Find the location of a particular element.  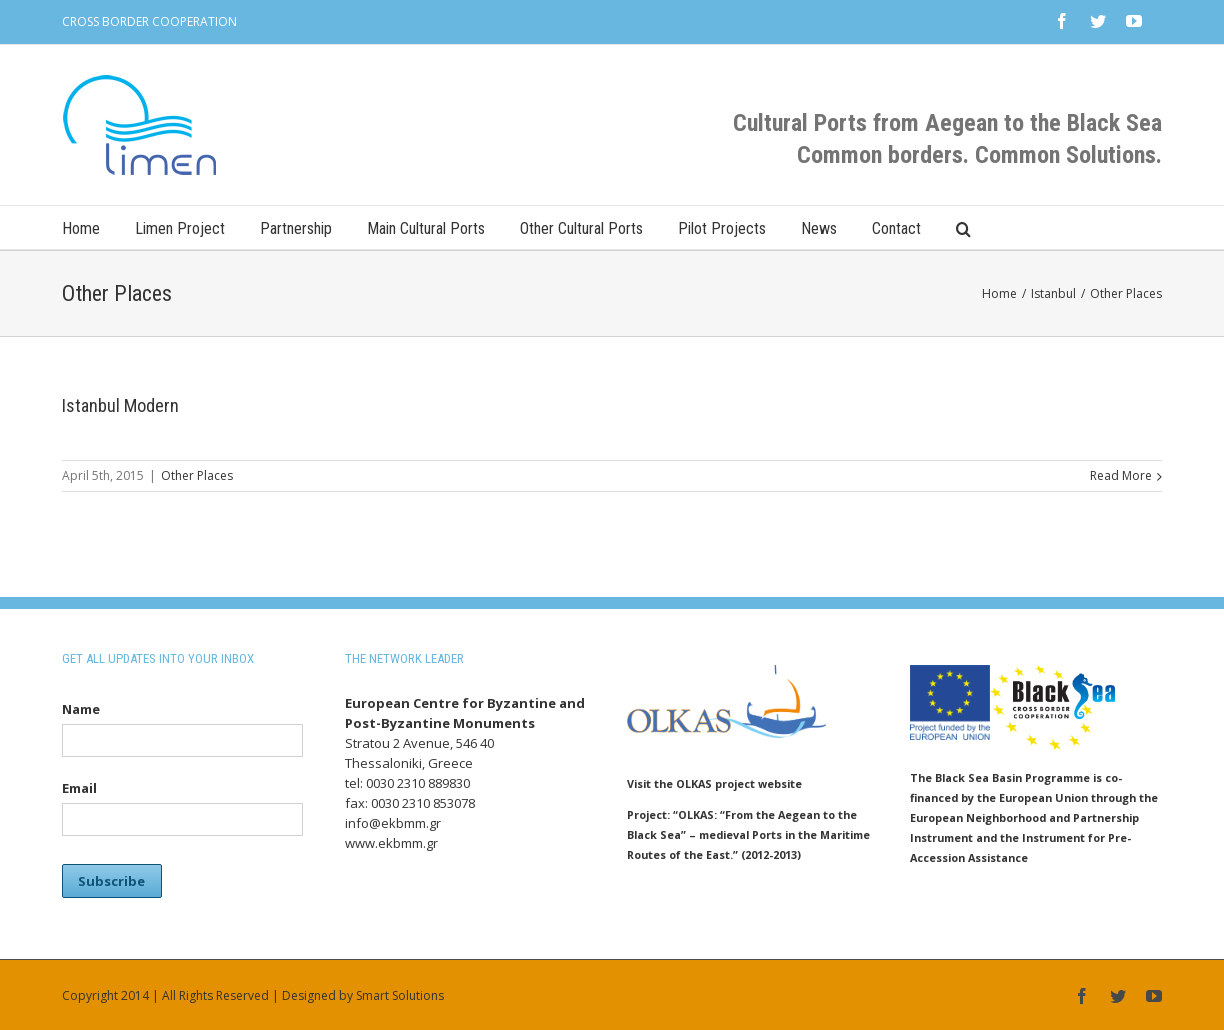

Other Places is located at coordinates (197, 475).